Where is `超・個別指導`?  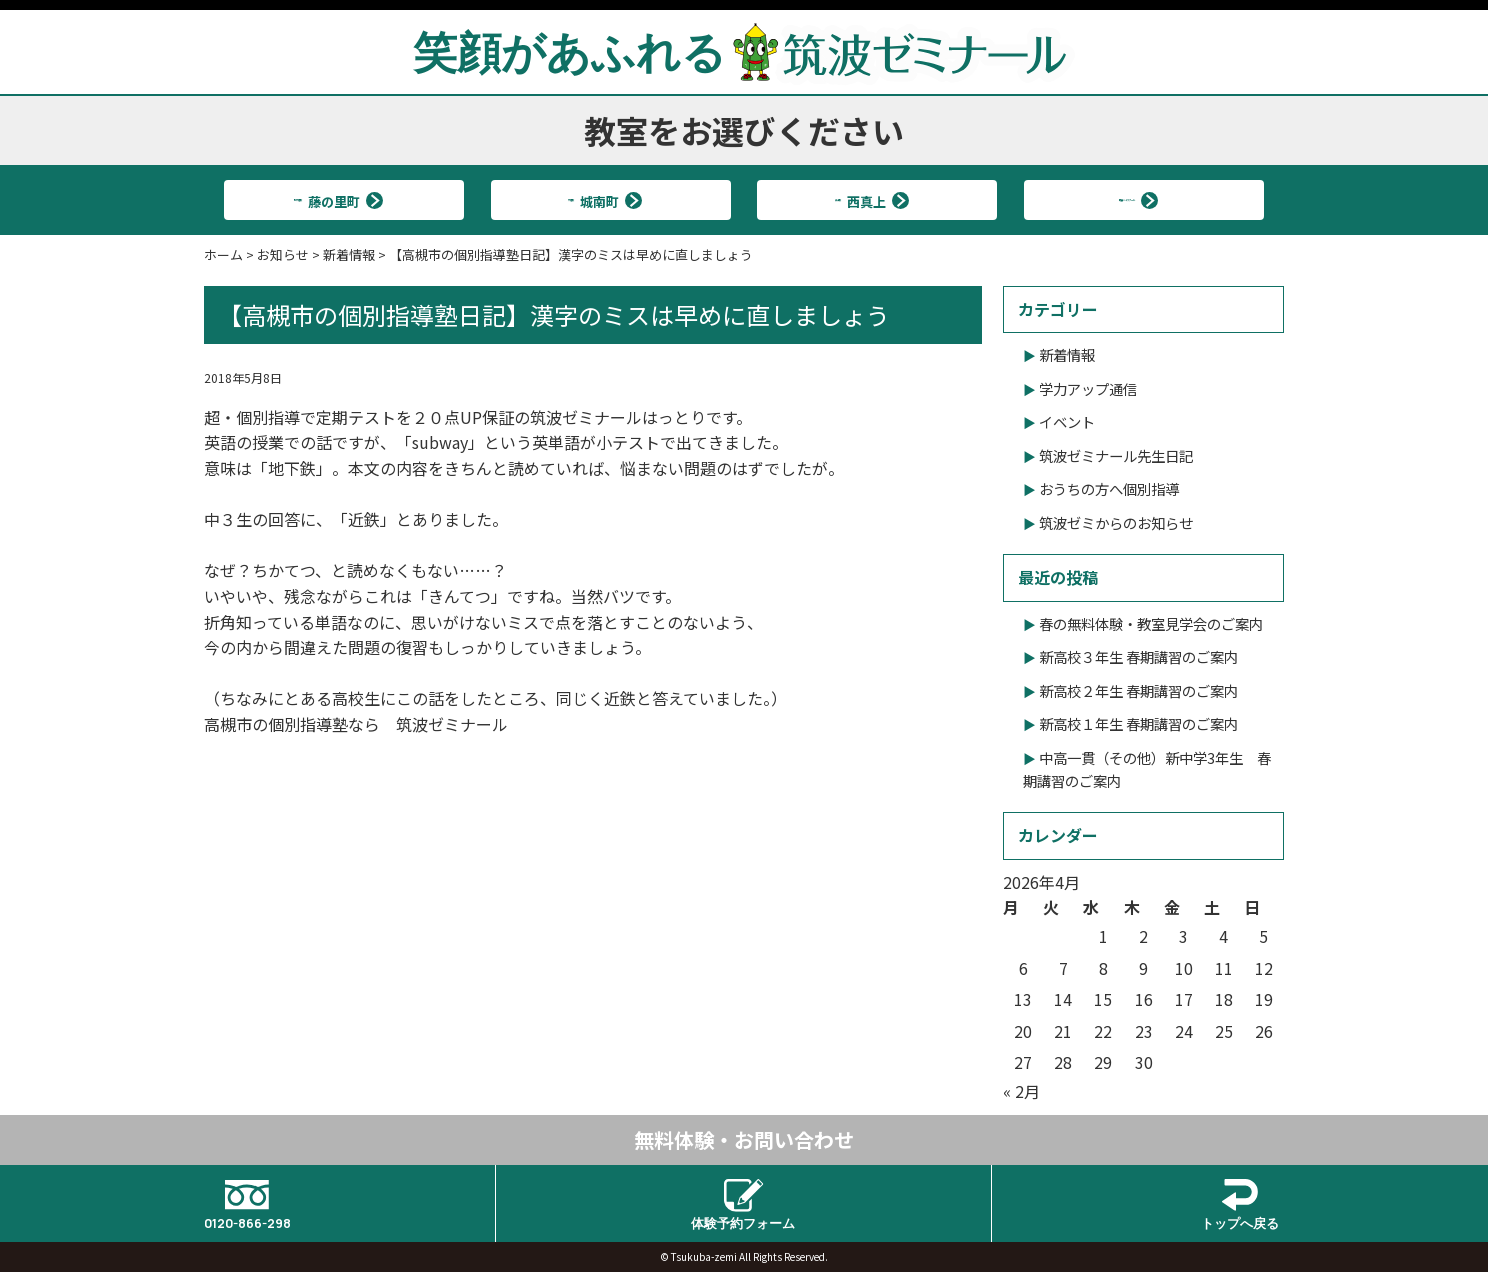
超・個別指導 is located at coordinates (252, 417).